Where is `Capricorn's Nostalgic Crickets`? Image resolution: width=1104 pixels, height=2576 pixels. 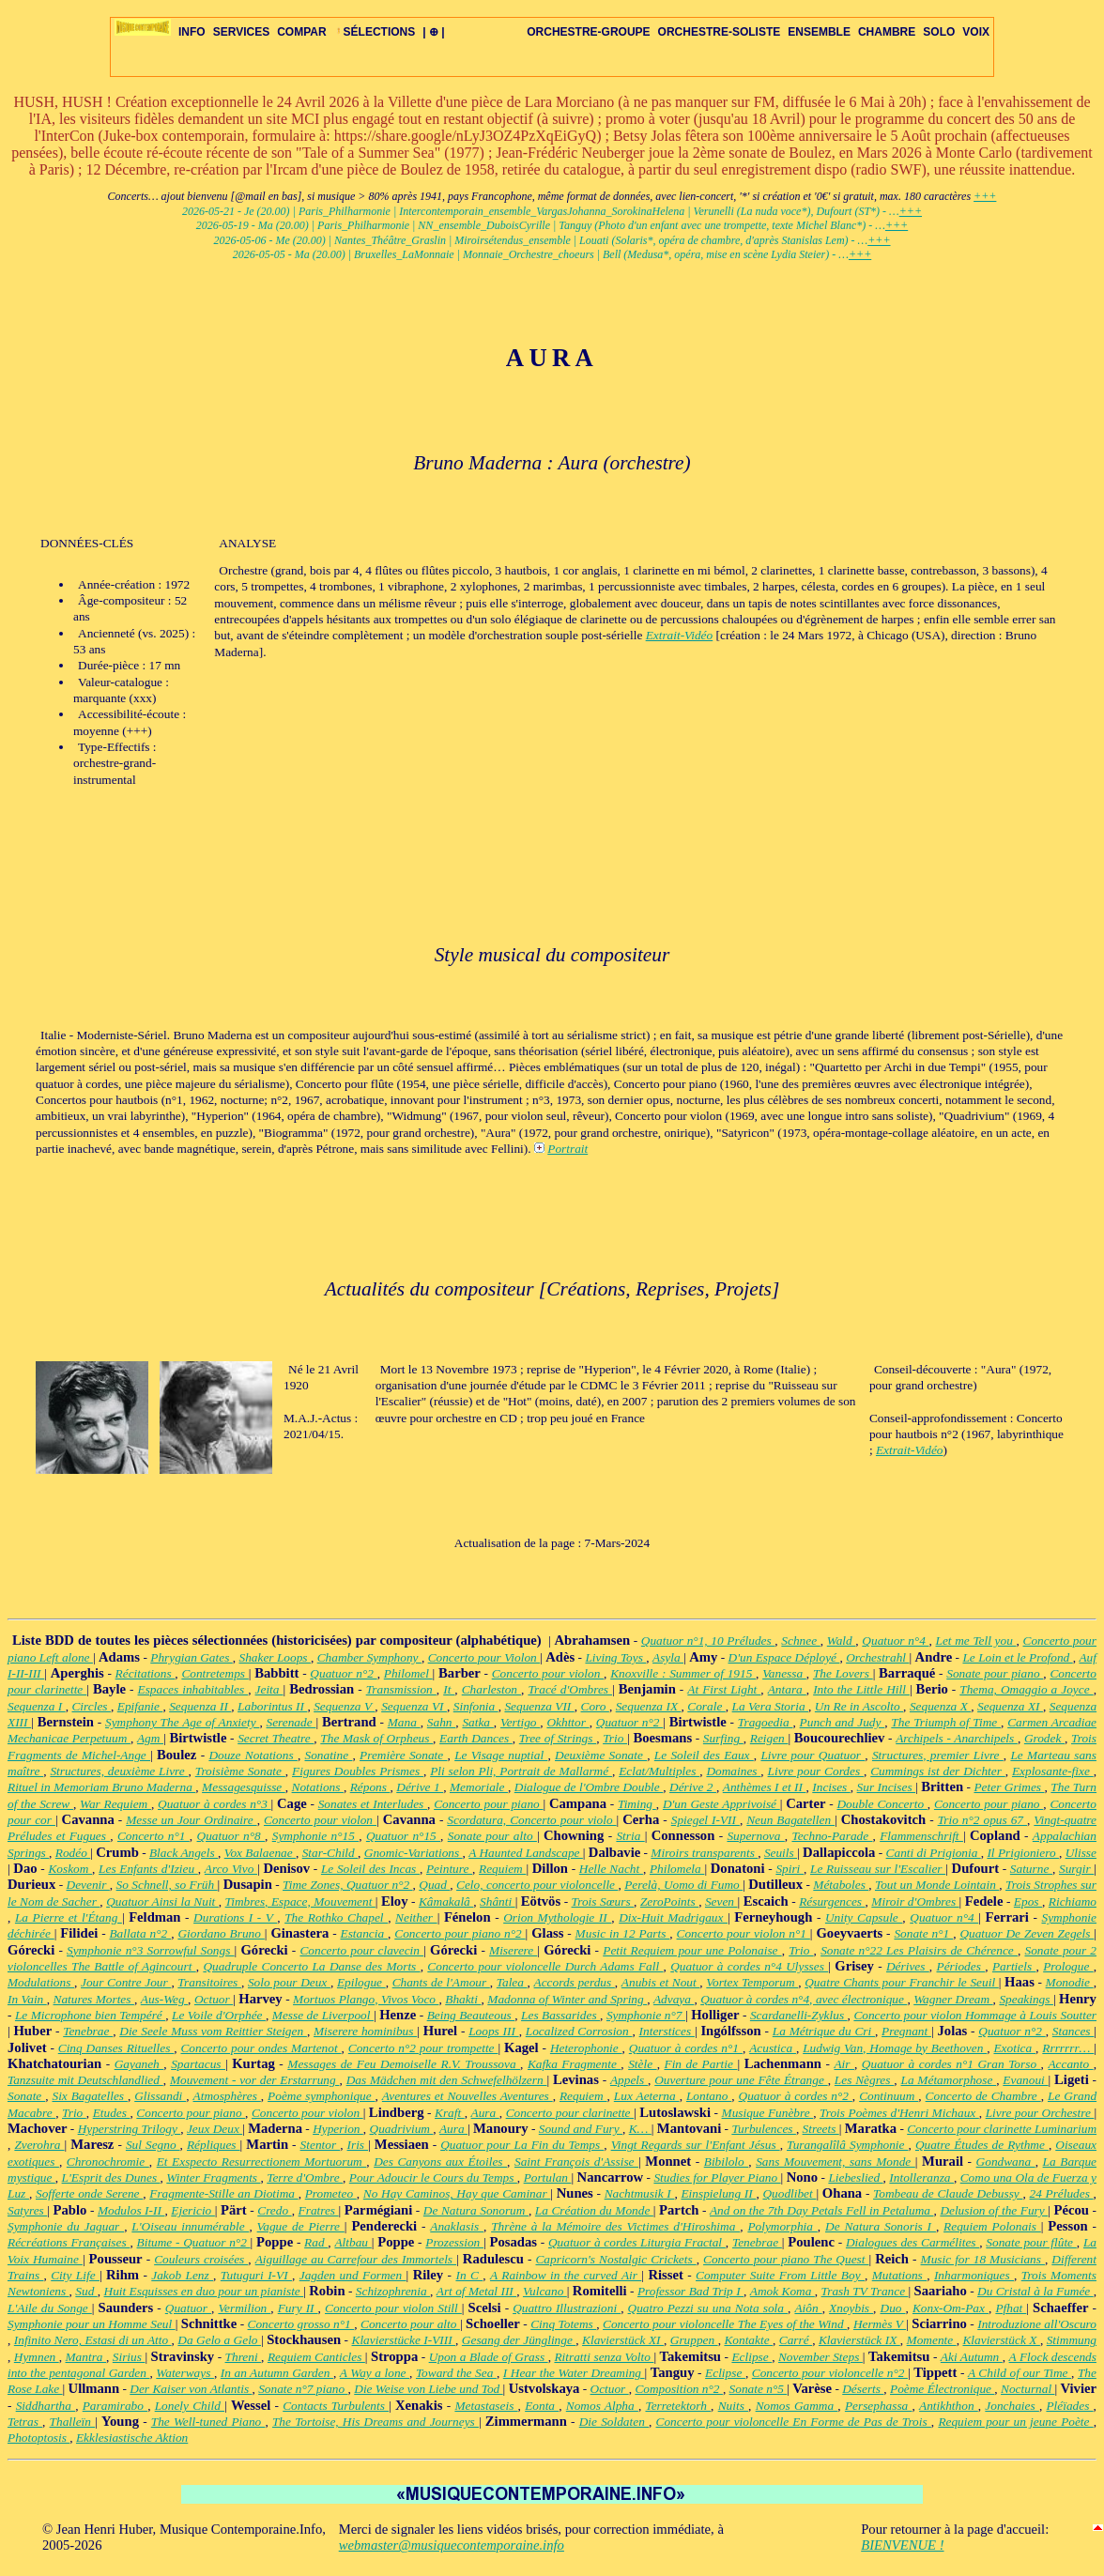
Capricorn's Nostalgic Crickets is located at coordinates (615, 2259).